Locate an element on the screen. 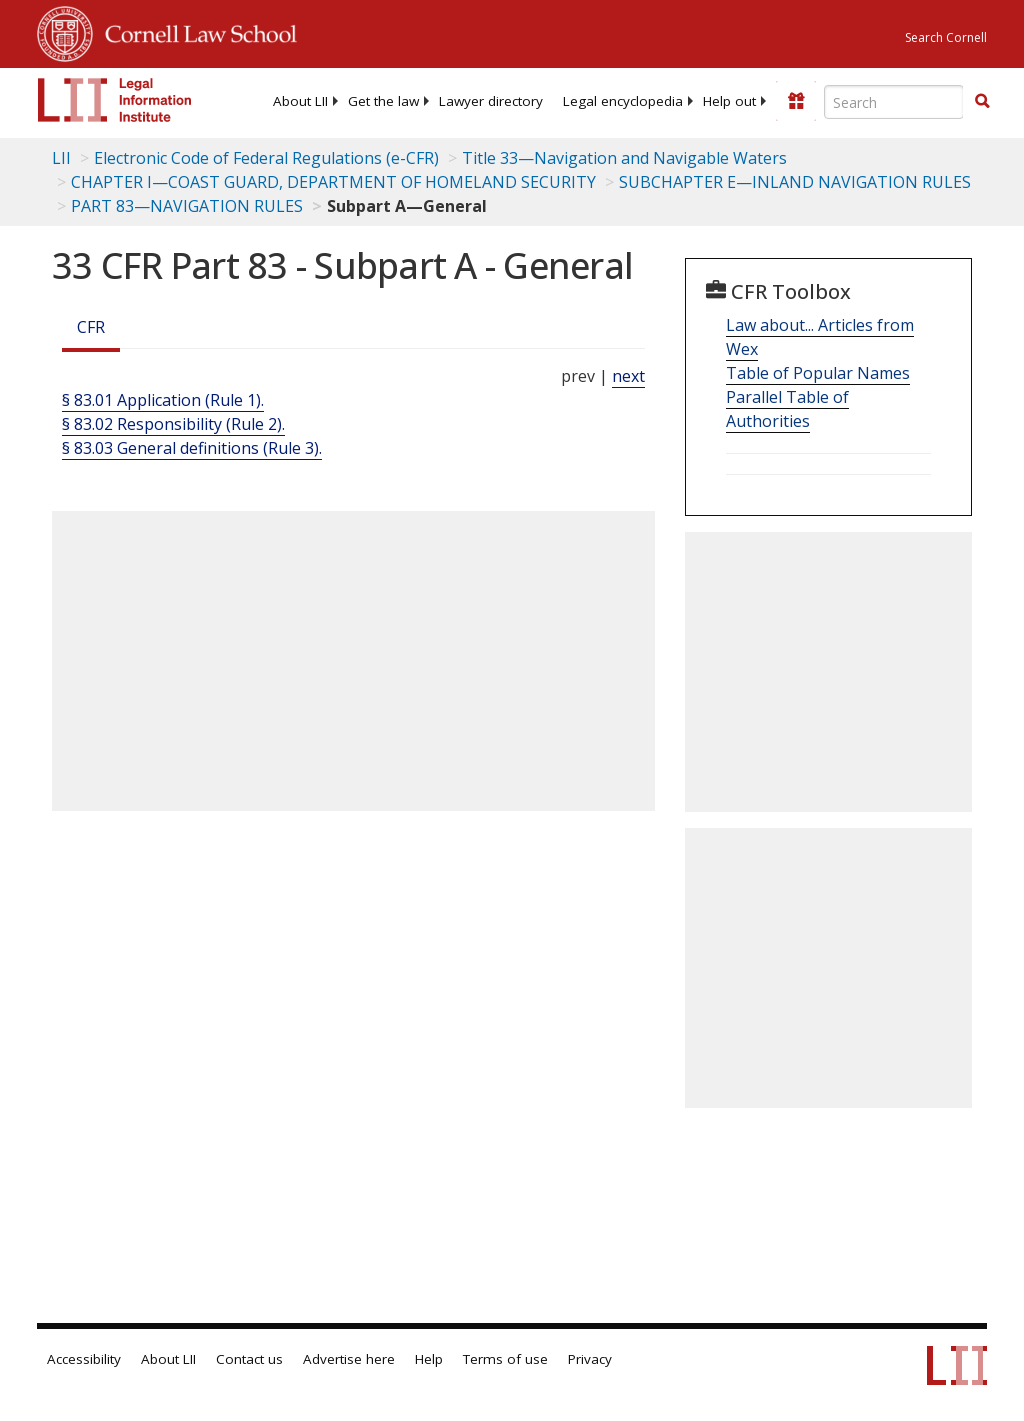 The height and width of the screenshot is (1421, 1024). [button] is located at coordinates (982, 101).